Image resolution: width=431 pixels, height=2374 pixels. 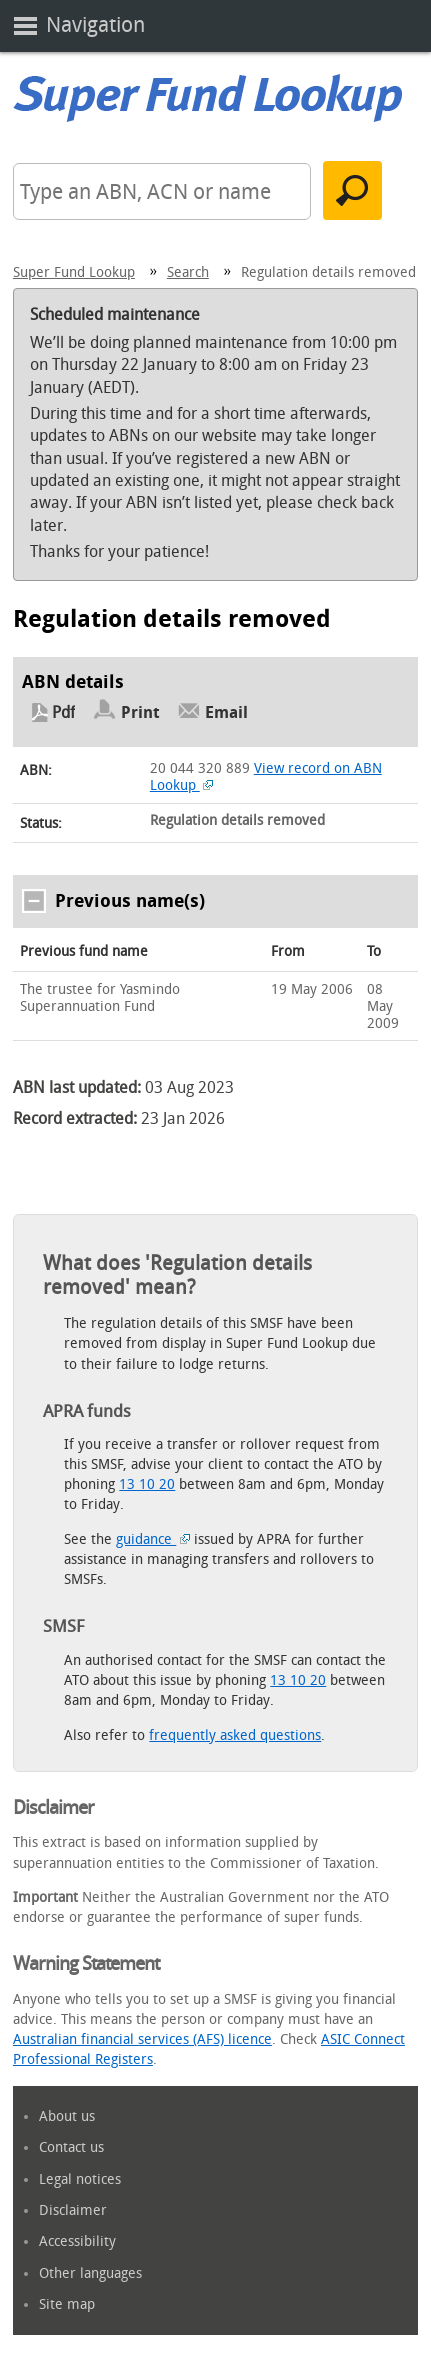 I want to click on About us, so click(x=67, y=2116).